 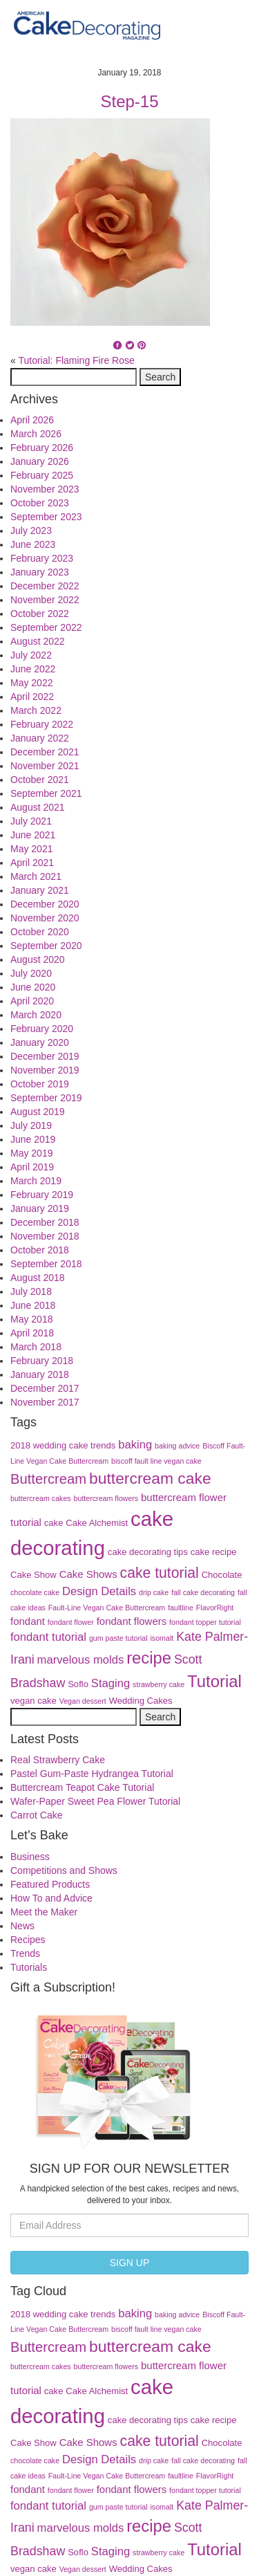 I want to click on April 2022, so click(x=32, y=696).